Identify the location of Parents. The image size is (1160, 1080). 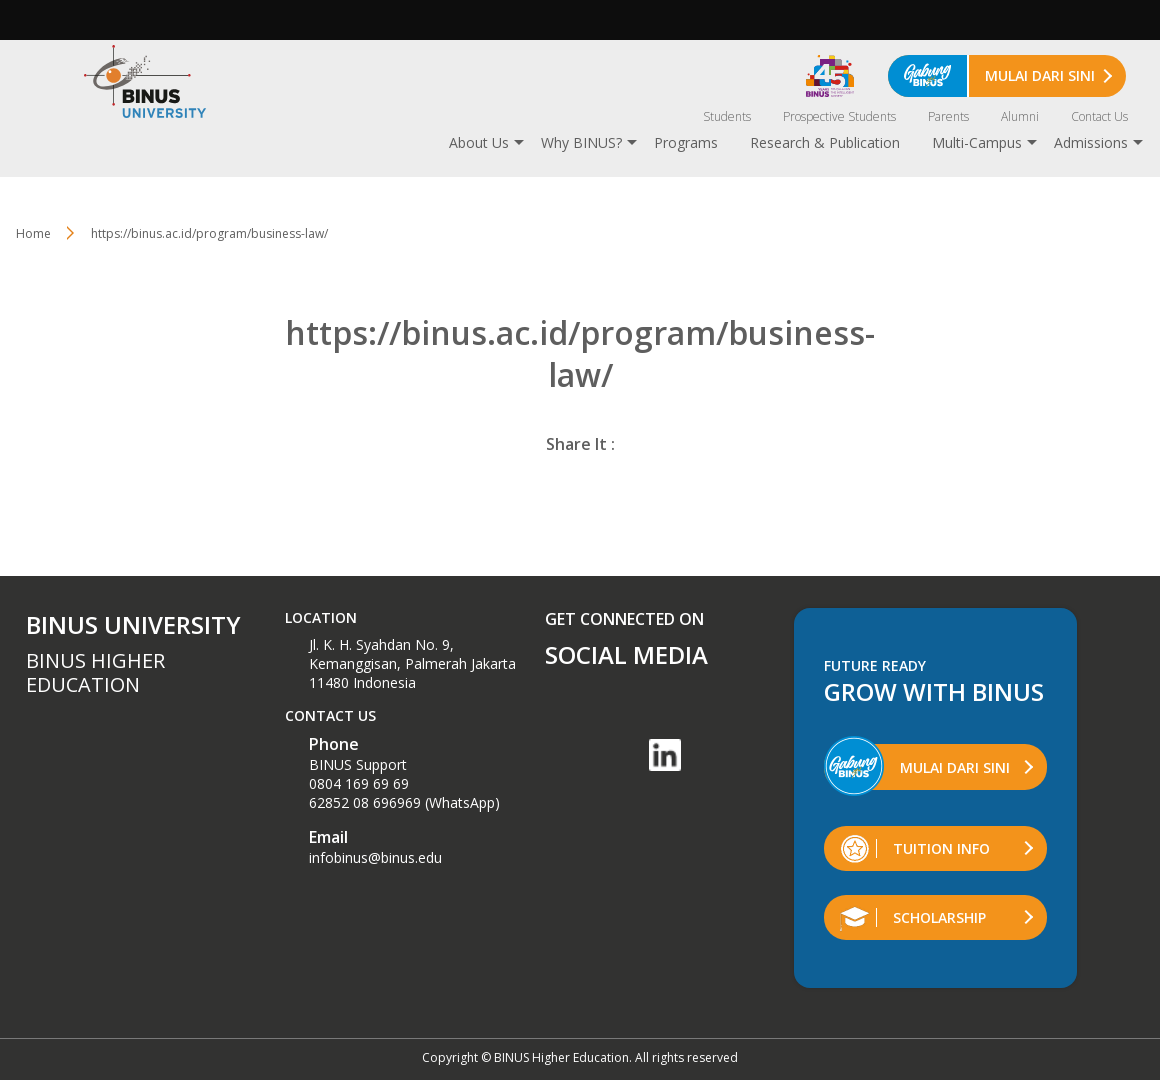
(948, 116).